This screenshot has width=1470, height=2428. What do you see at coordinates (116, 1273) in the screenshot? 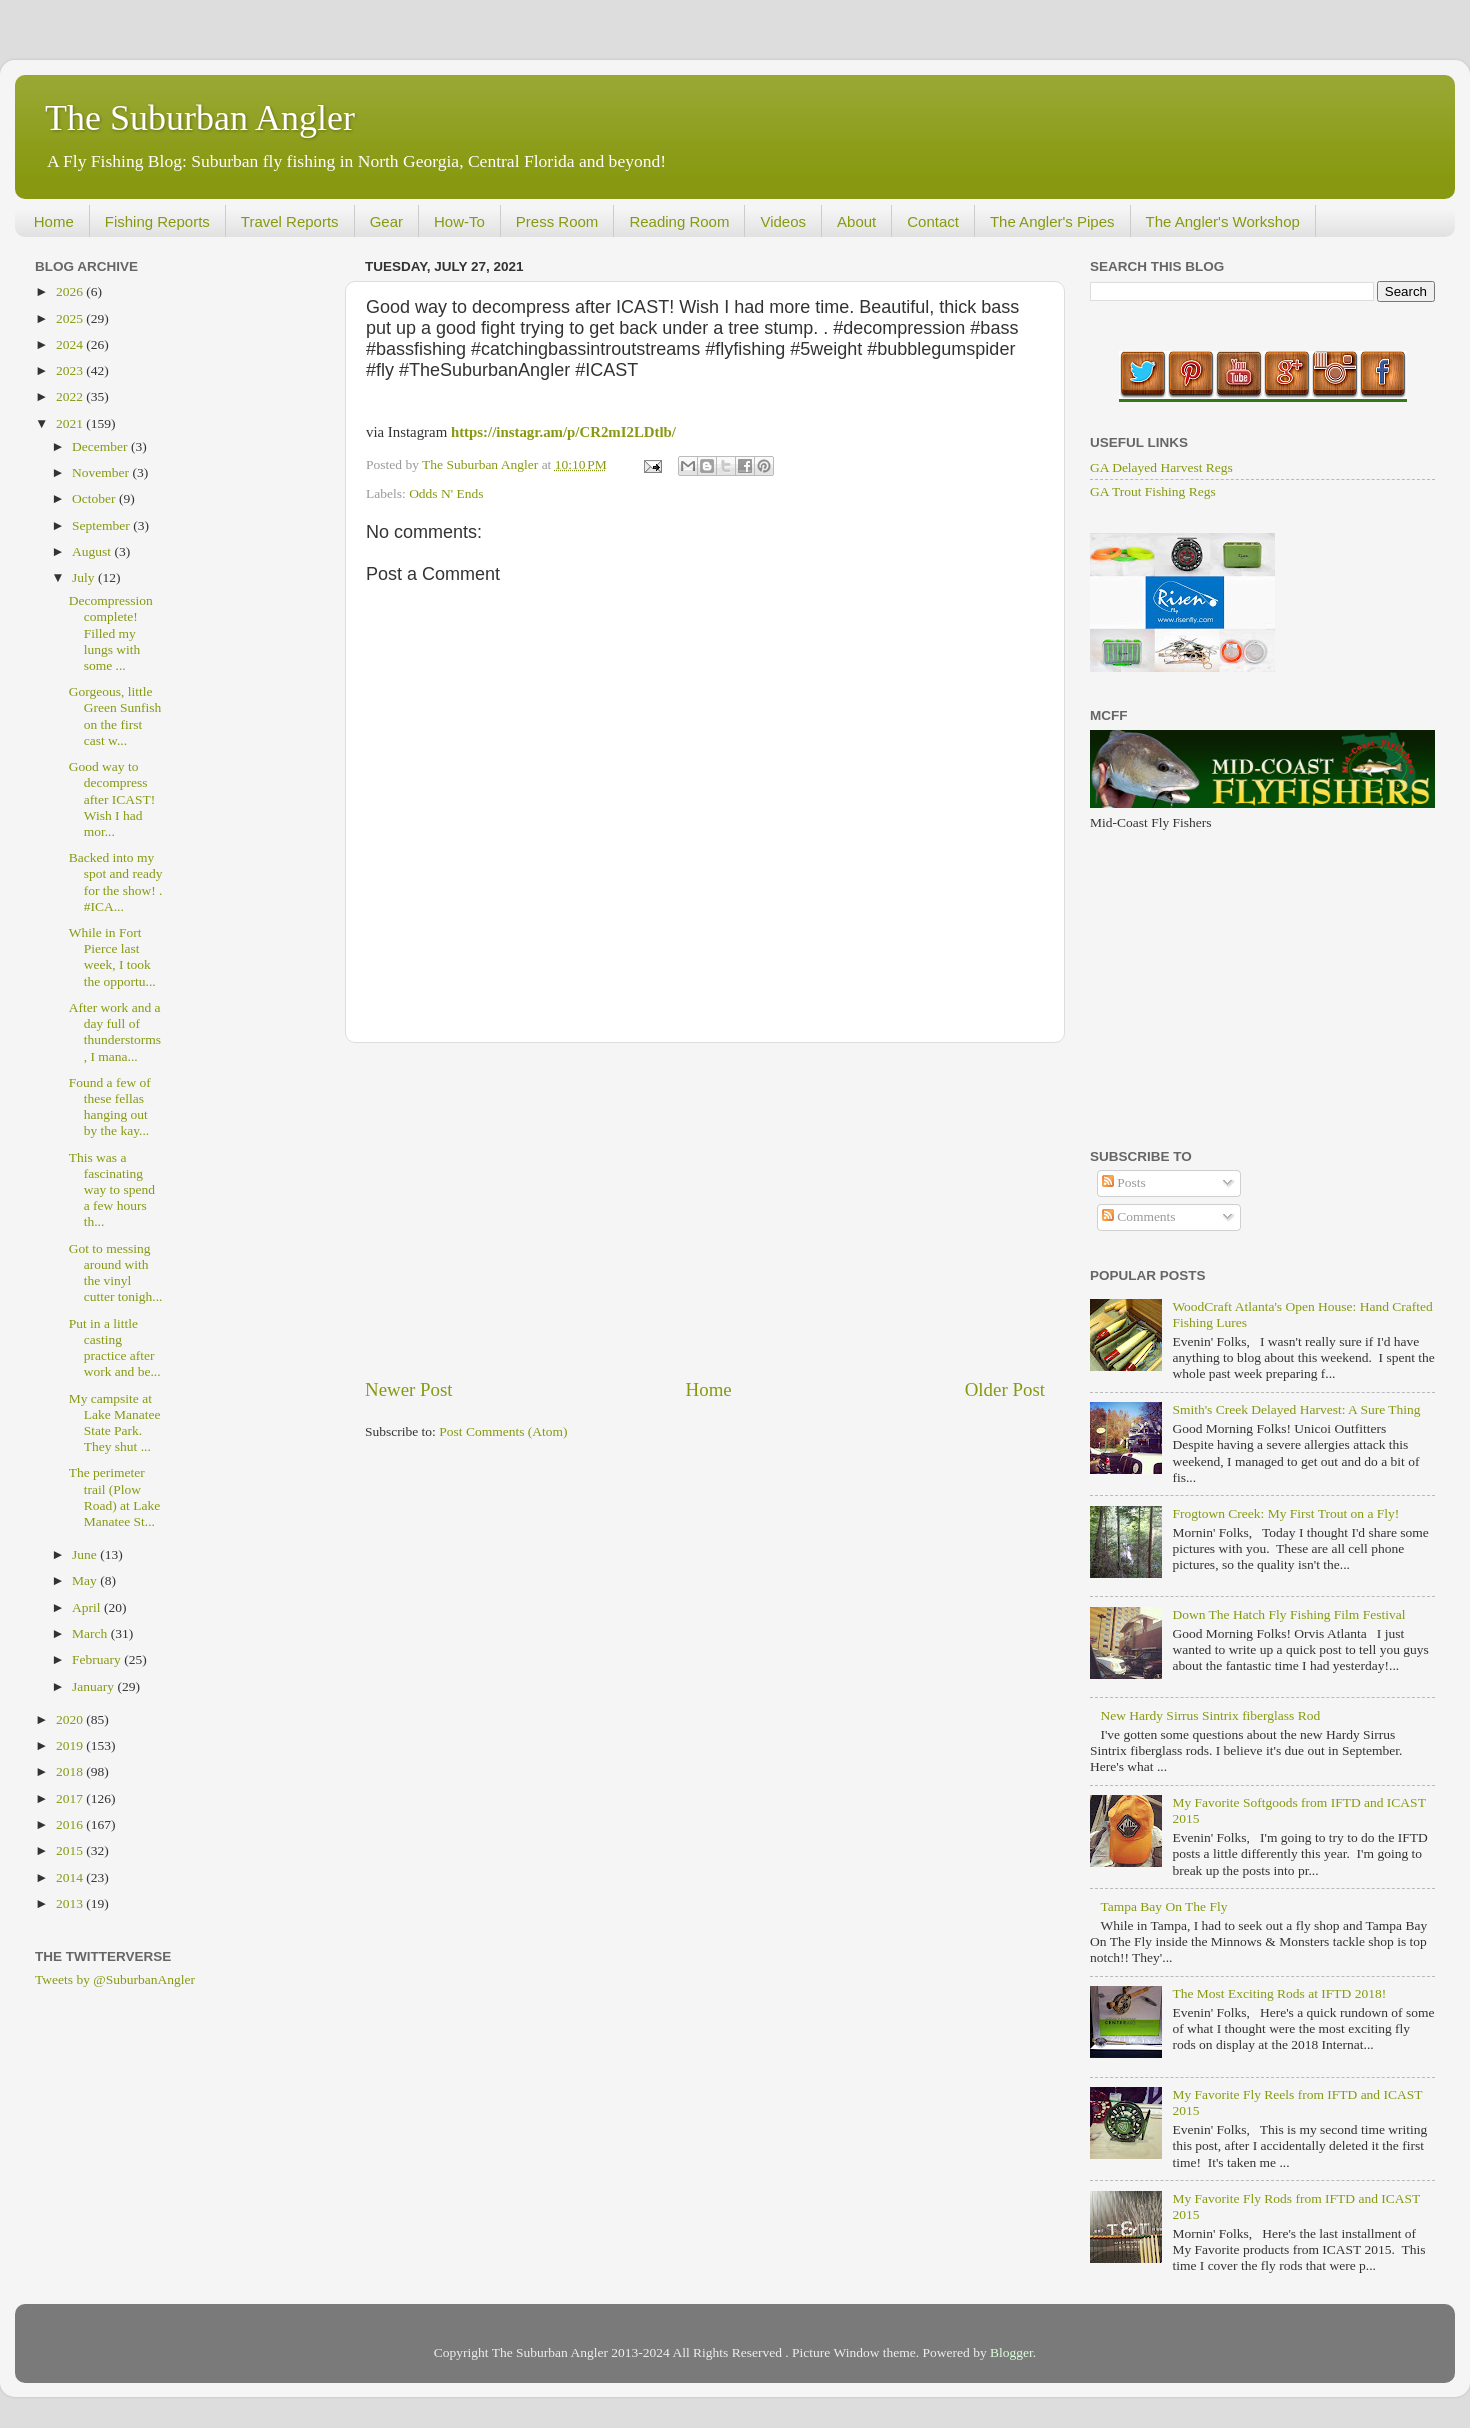
I see `Got to messing around with the vinyl cutter tonigh...` at bounding box center [116, 1273].